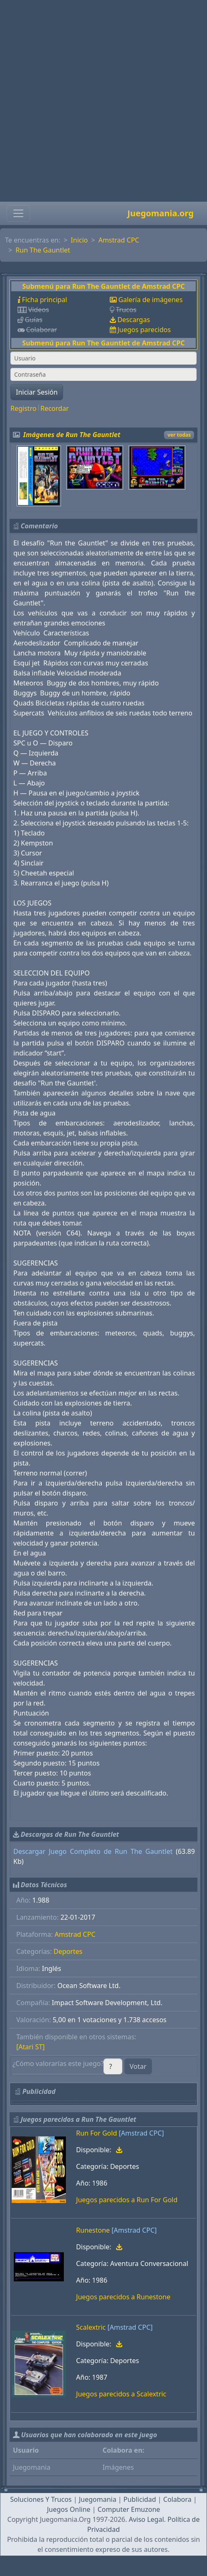 The height and width of the screenshot is (2576, 207). Describe the element at coordinates (140, 2499) in the screenshot. I see `Publicidad` at that location.